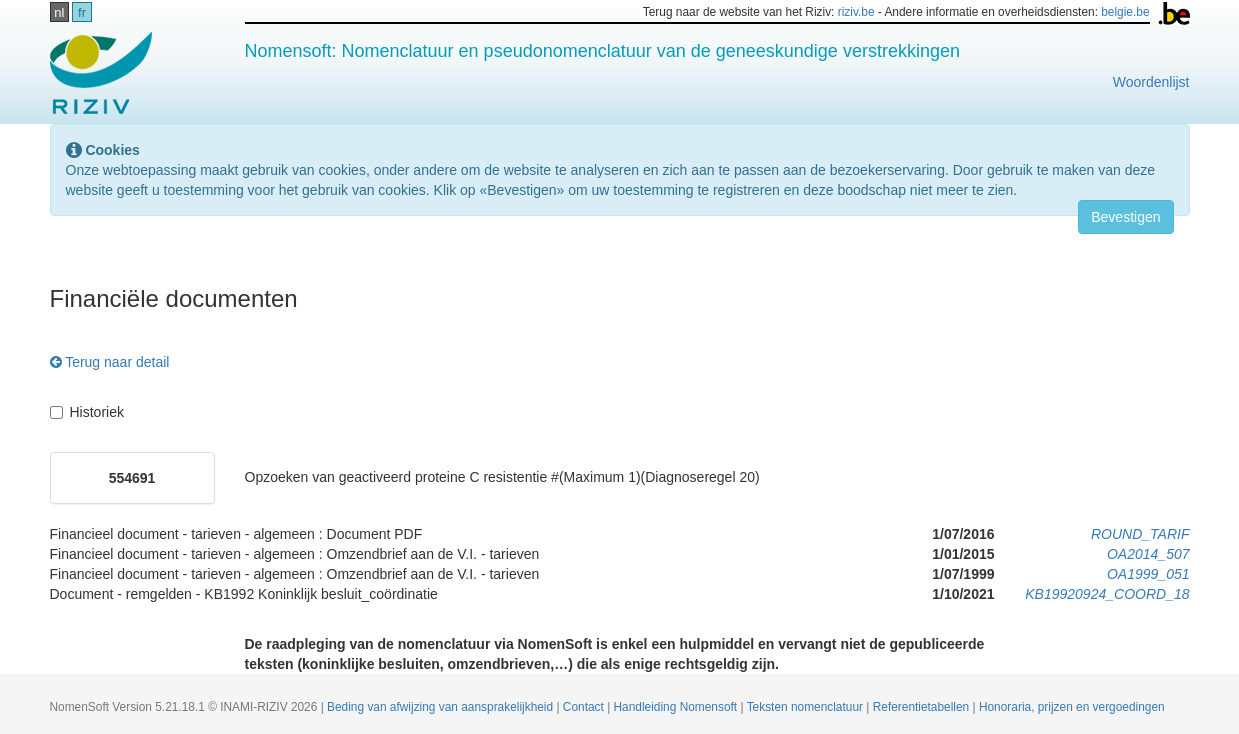  Describe the element at coordinates (923, 707) in the screenshot. I see `Referentietabellen` at that location.